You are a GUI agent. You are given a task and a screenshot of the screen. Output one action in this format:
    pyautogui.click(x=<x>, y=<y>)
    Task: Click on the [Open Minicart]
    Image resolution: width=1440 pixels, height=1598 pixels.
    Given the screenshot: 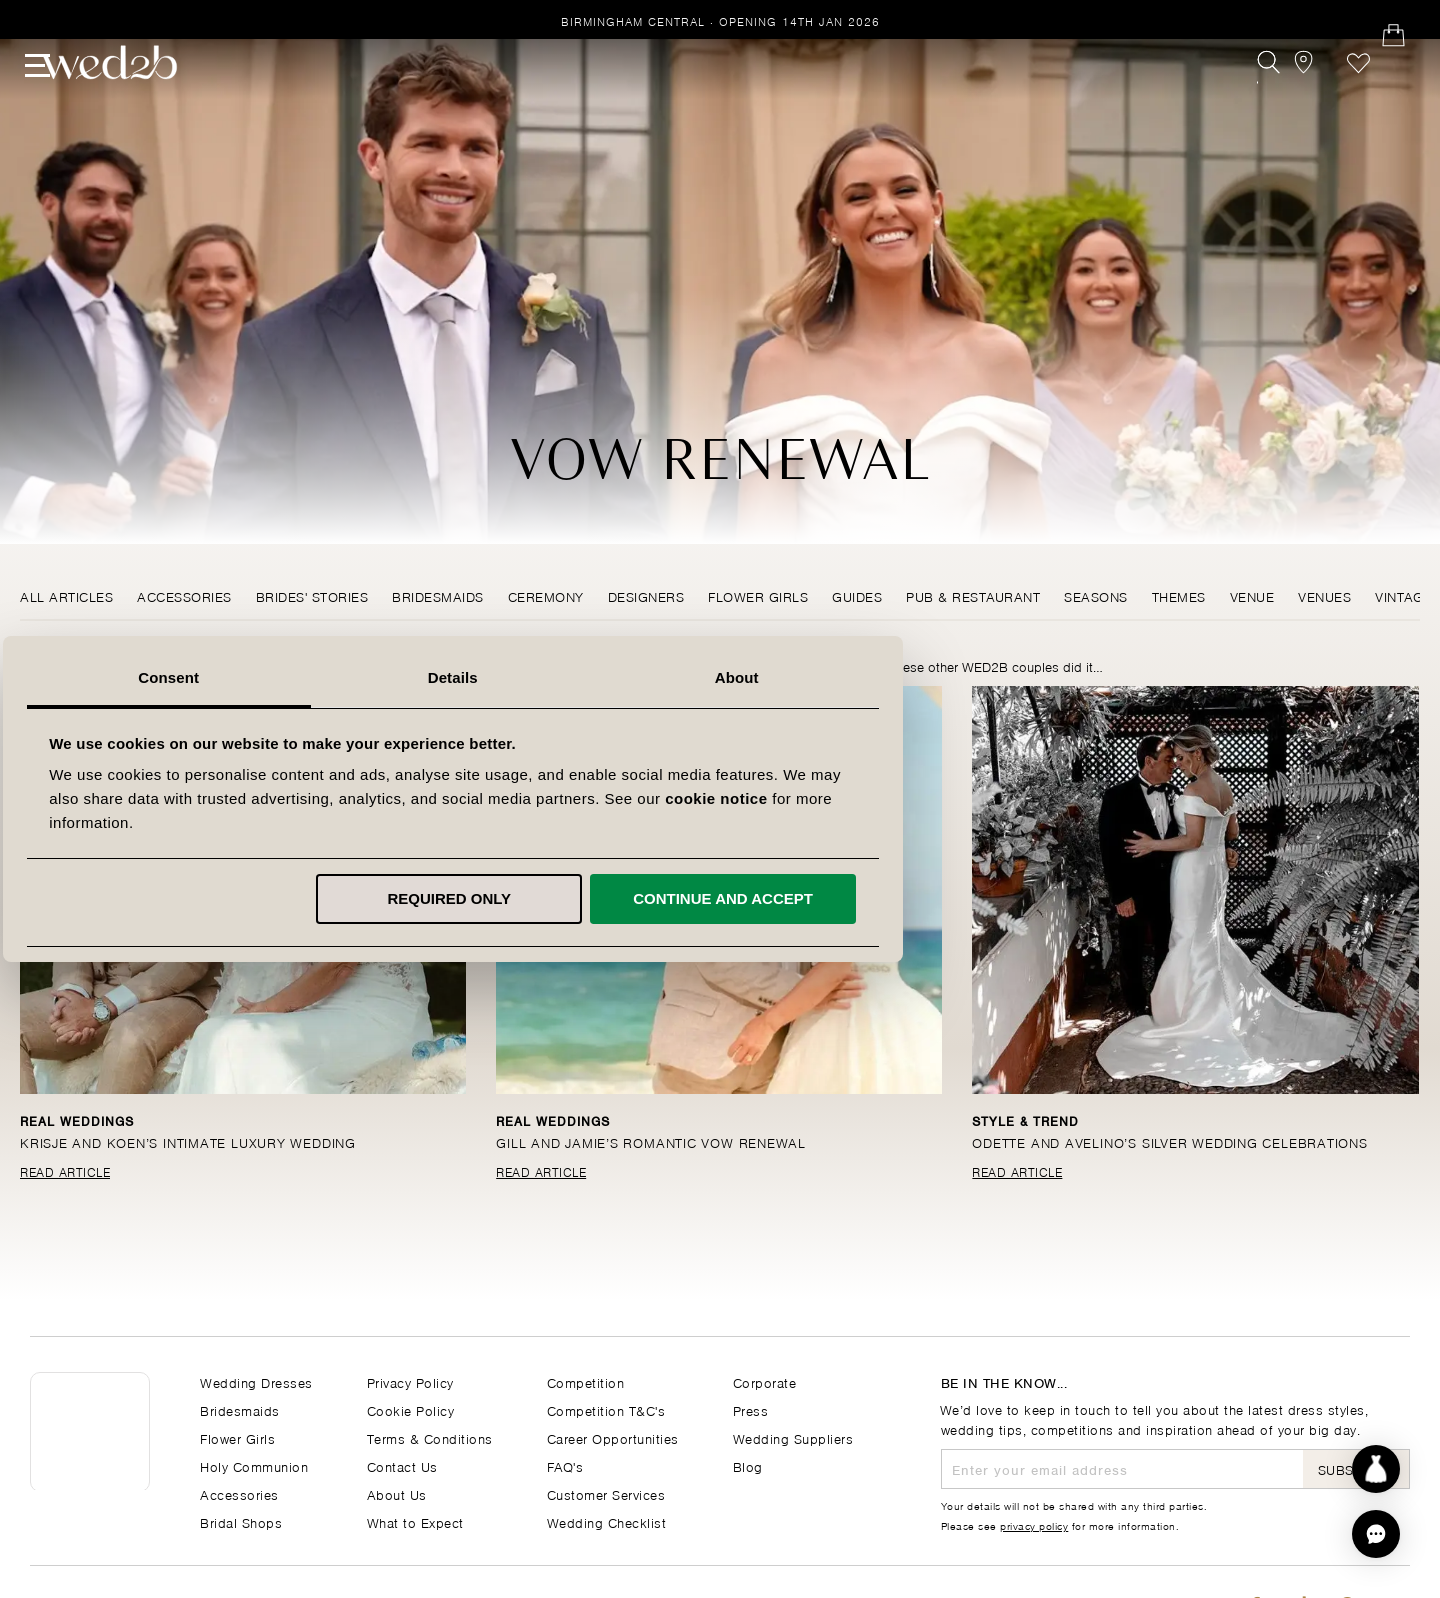 What is the action you would take?
    pyautogui.click(x=1398, y=96)
    